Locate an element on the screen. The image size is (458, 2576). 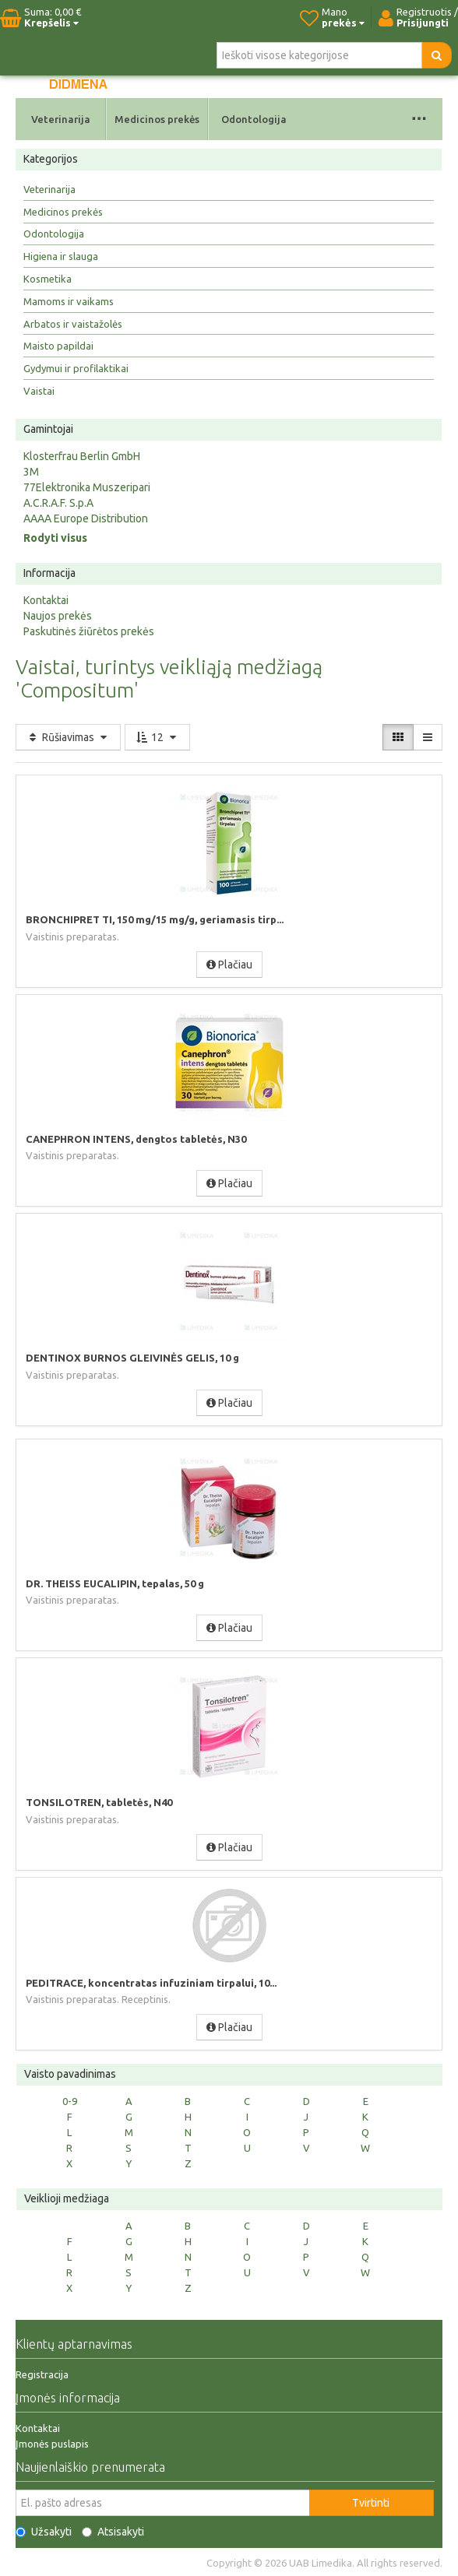
Gydymui ir profilaktikai is located at coordinates (76, 368).